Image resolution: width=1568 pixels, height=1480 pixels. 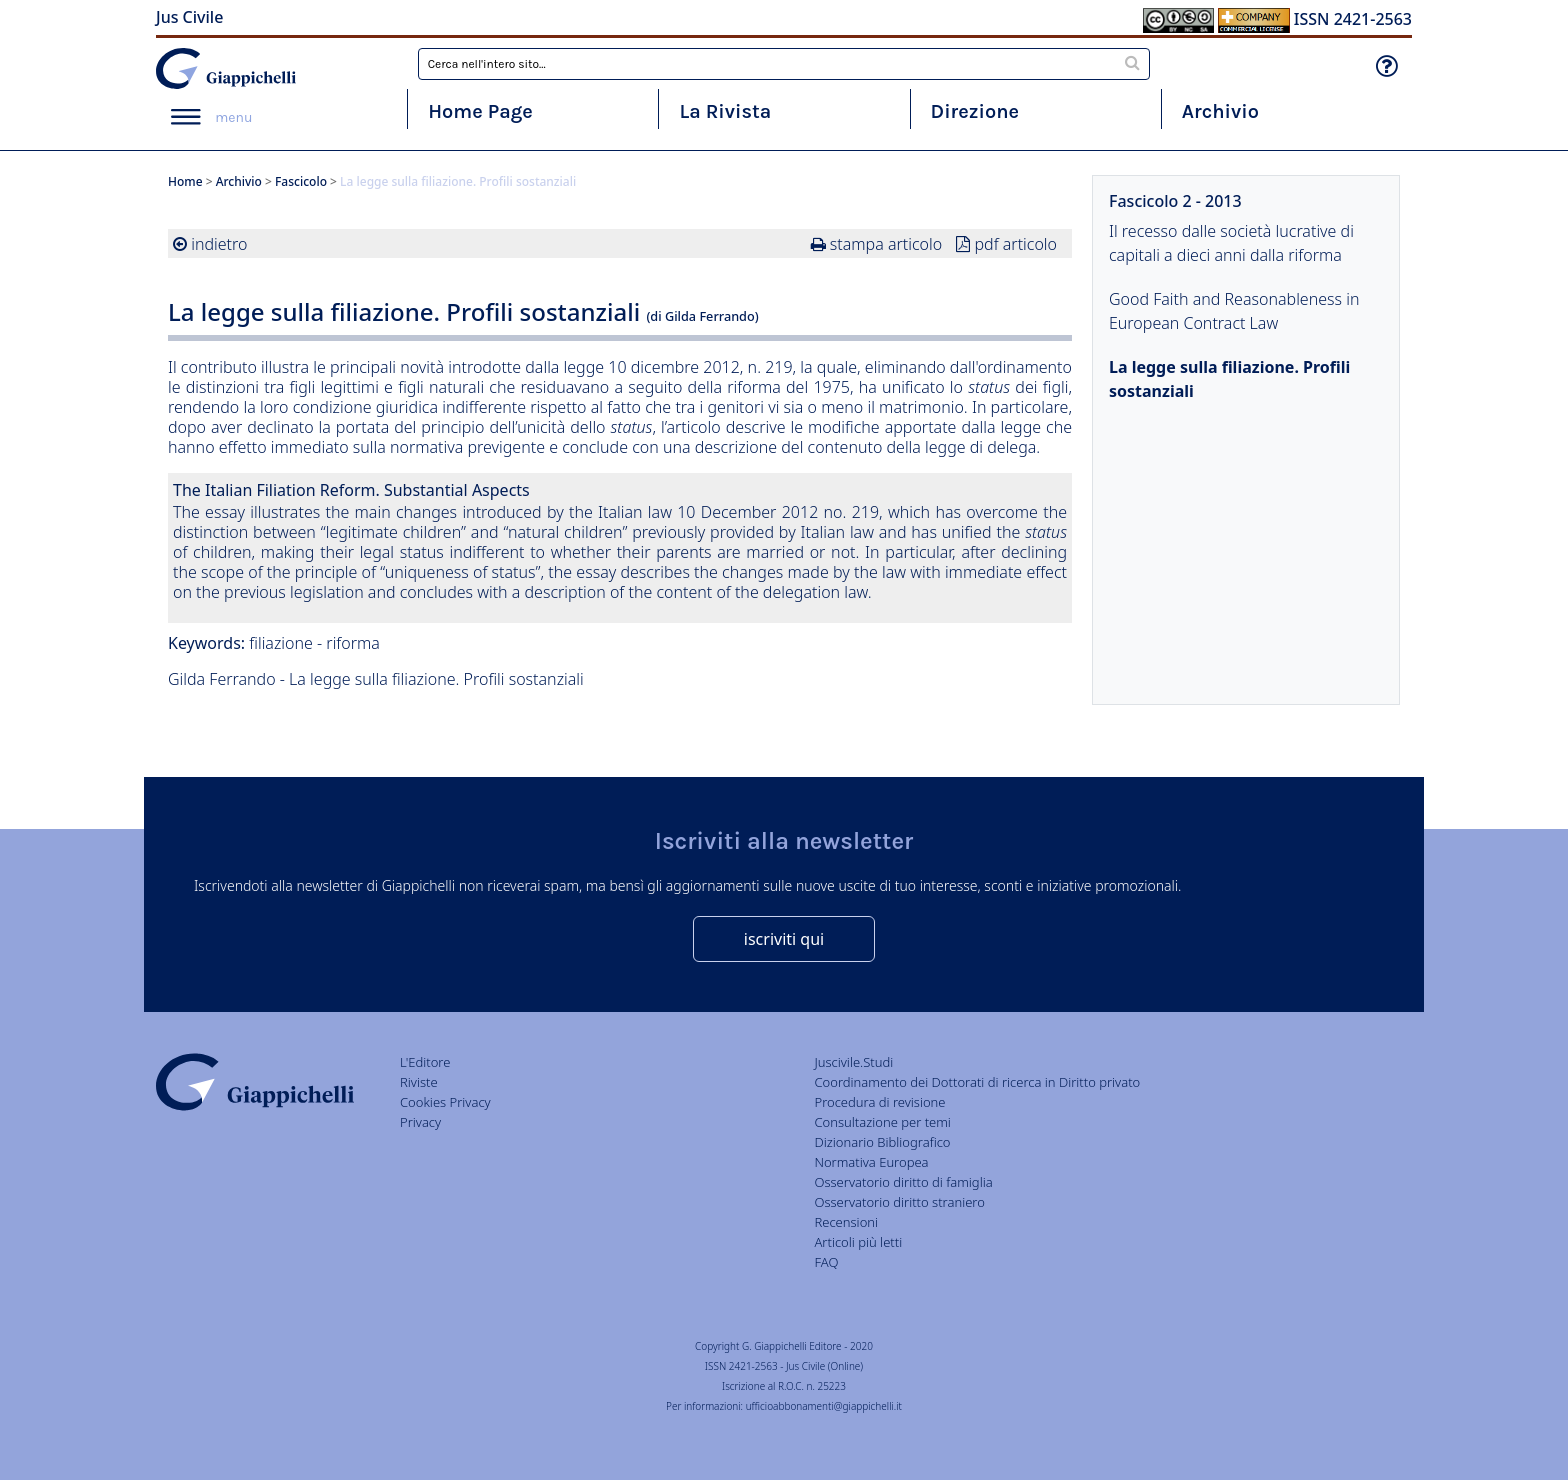 What do you see at coordinates (281, 643) in the screenshot?
I see `filiazione` at bounding box center [281, 643].